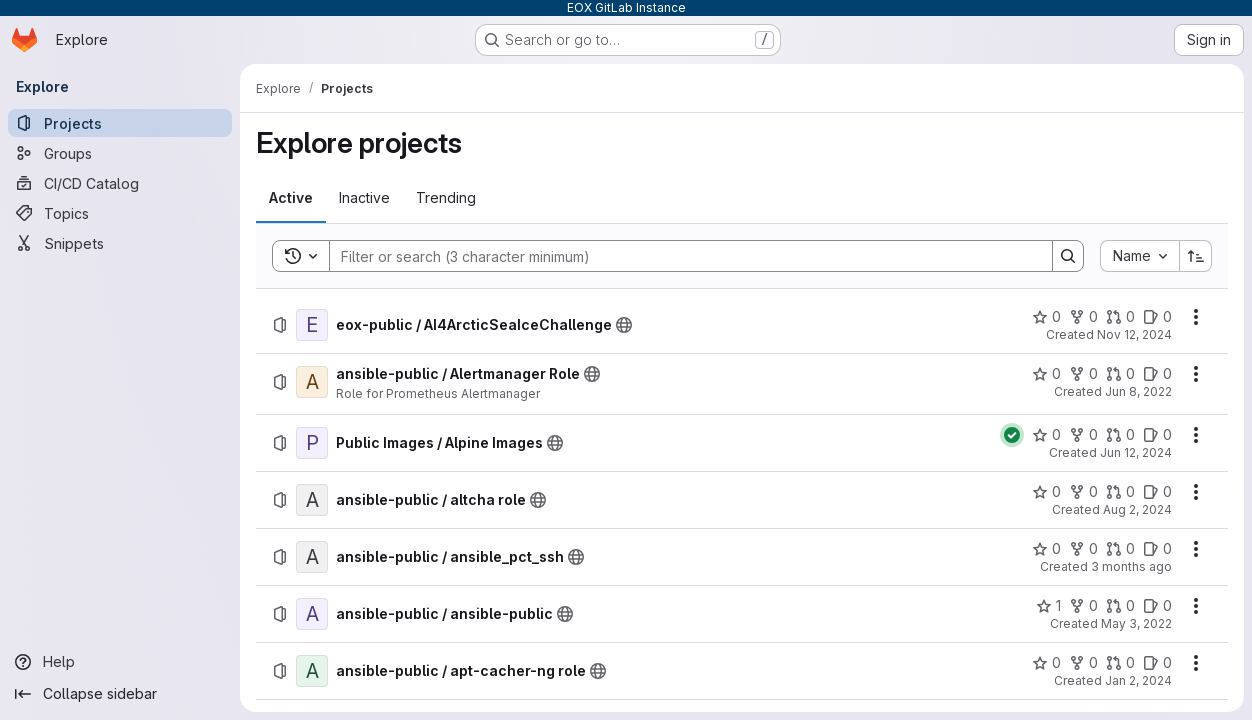  Describe the element at coordinates (1136, 452) in the screenshot. I see `Jun 12, 2024 [Wednesday, June 12, 2024 at 9:39:20 AM UTC]` at that location.